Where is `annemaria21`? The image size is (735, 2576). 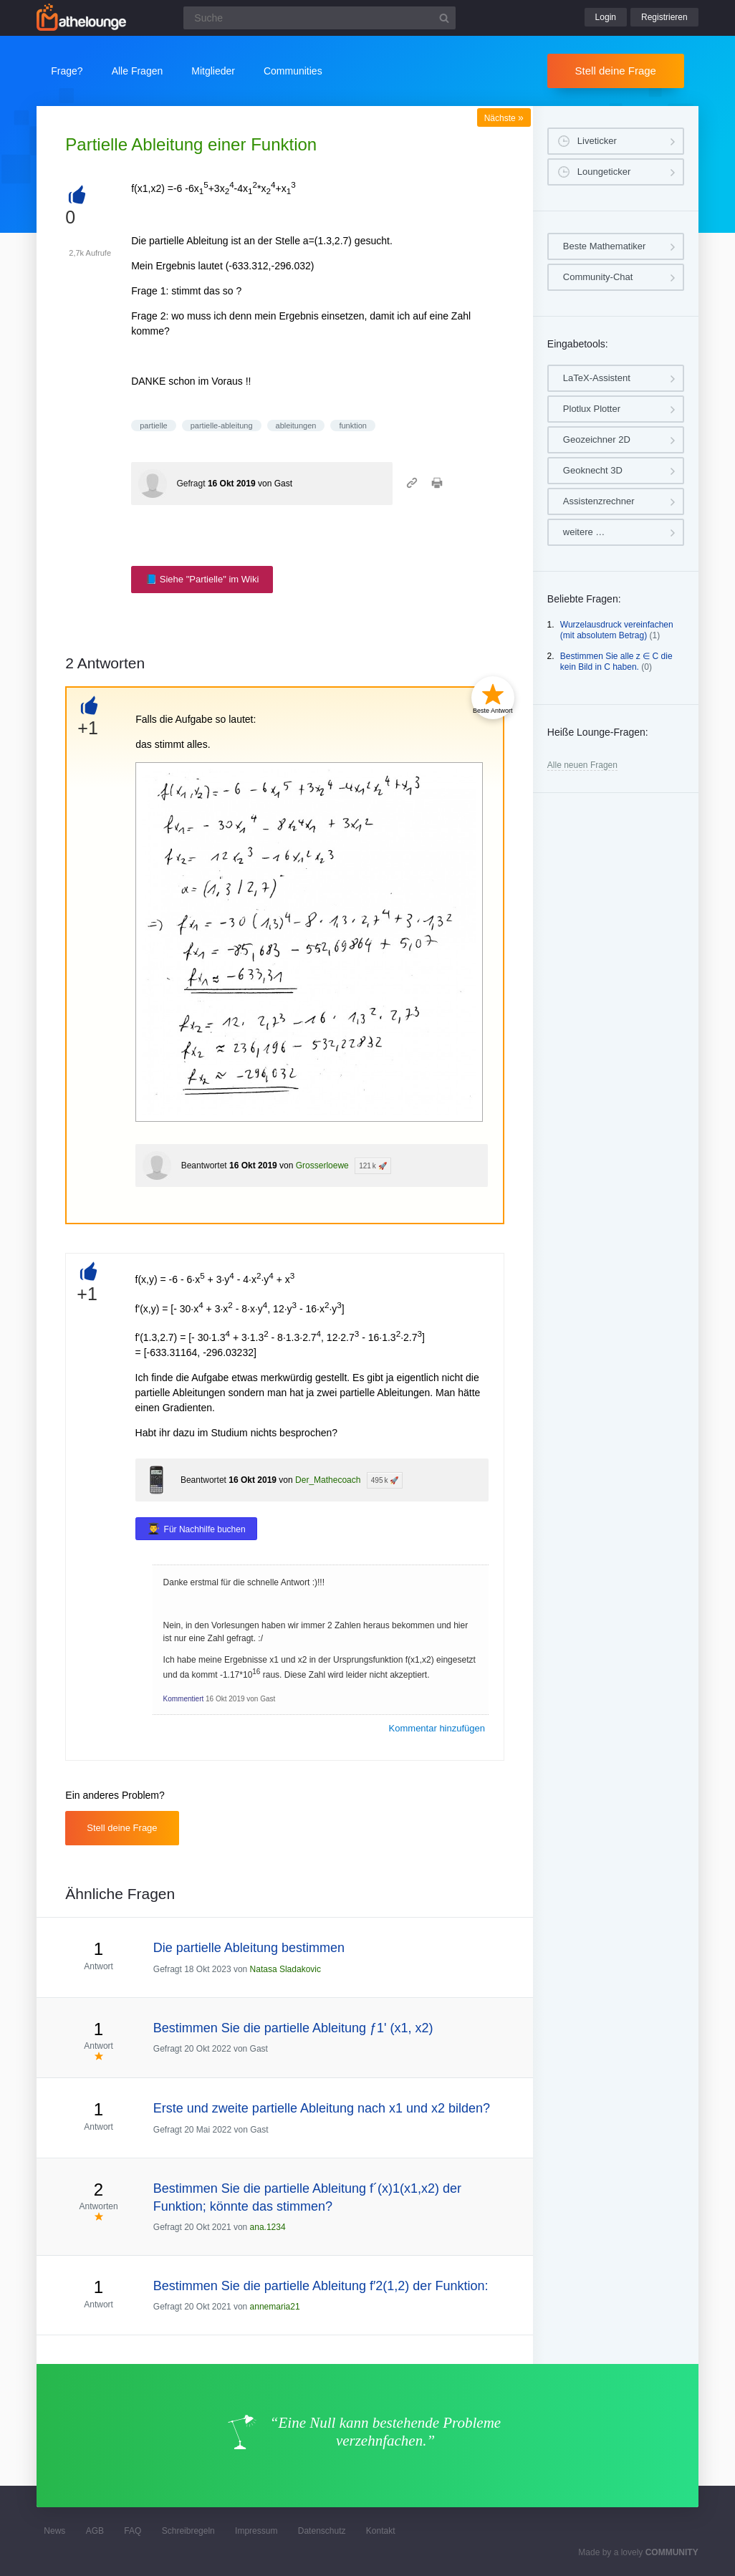 annemaria21 is located at coordinates (275, 2307).